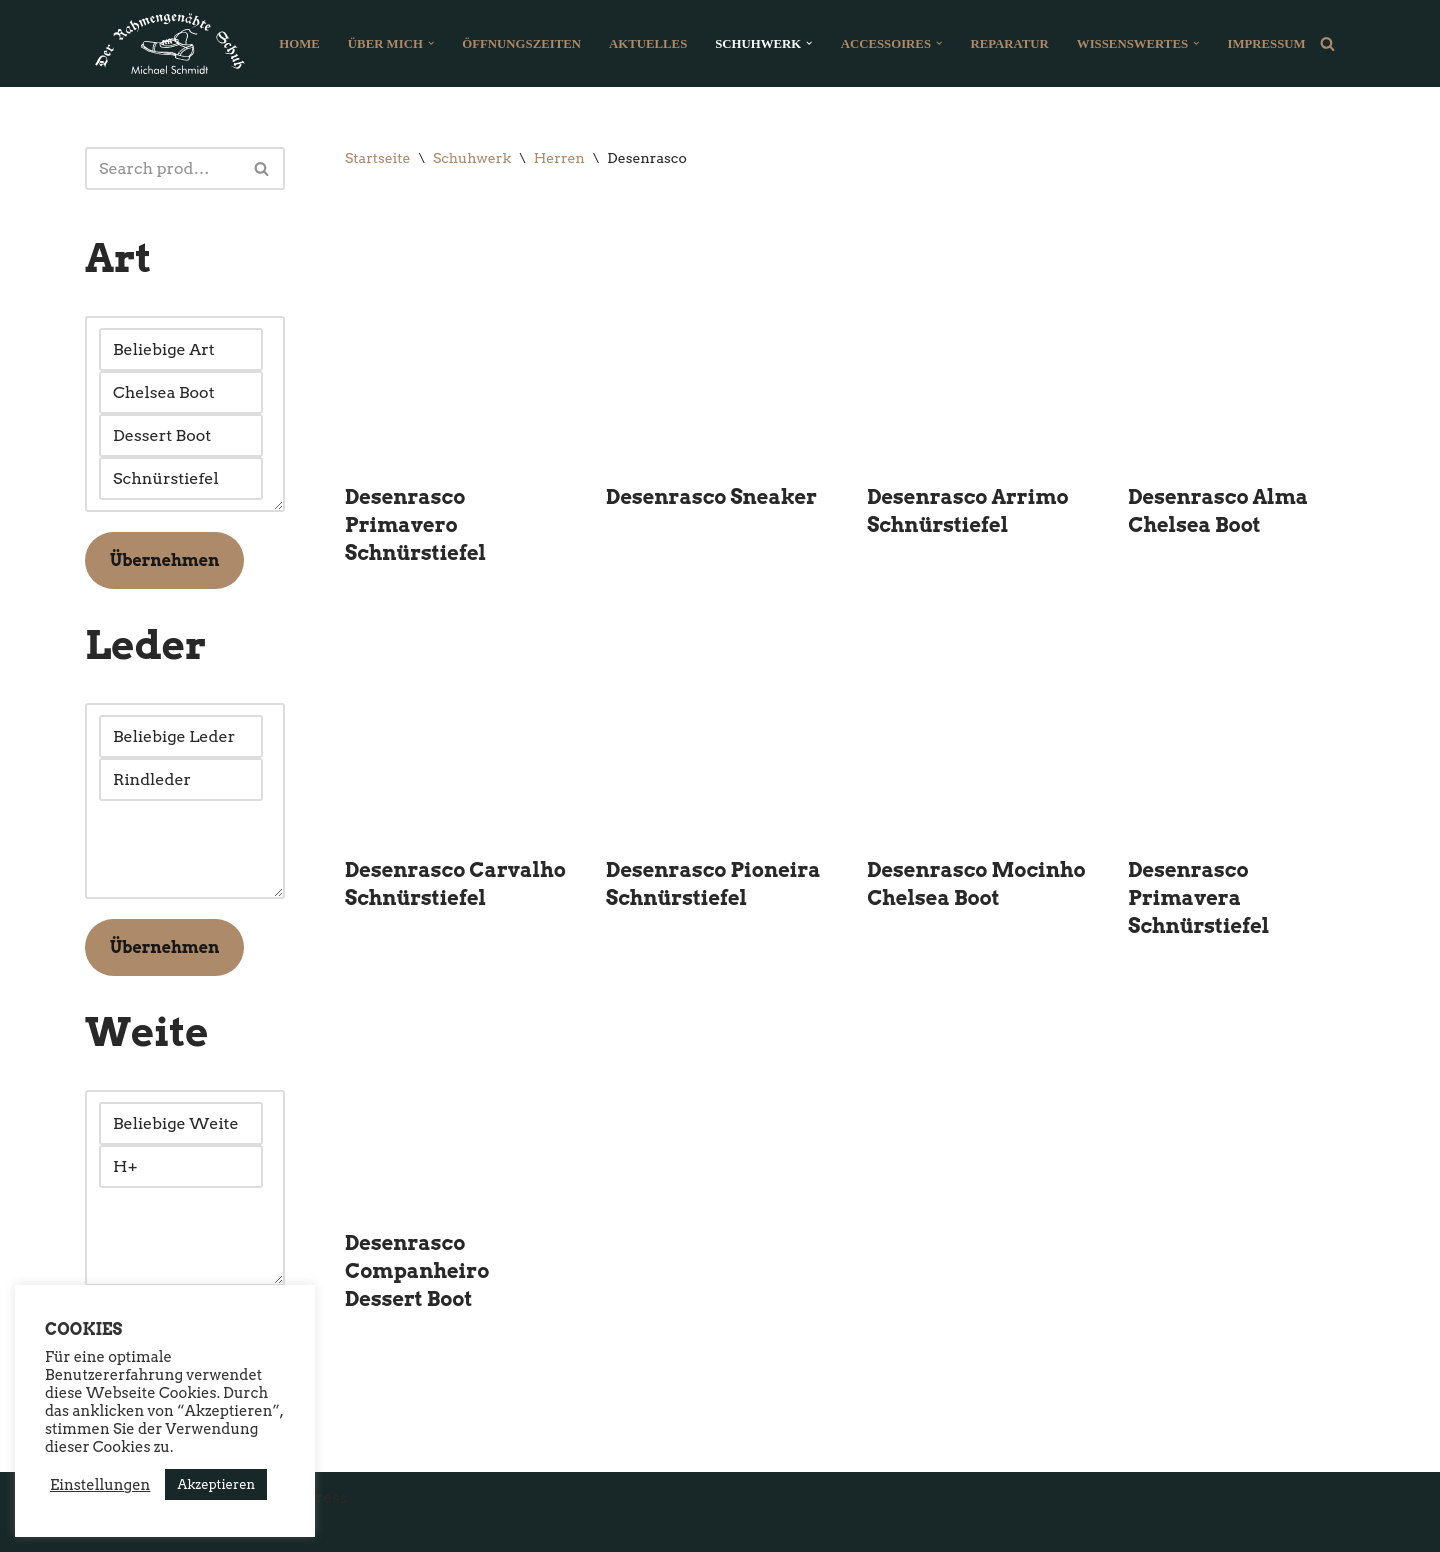 Image resolution: width=1440 pixels, height=1552 pixels. I want to click on Übernehmen, so click(164, 560).